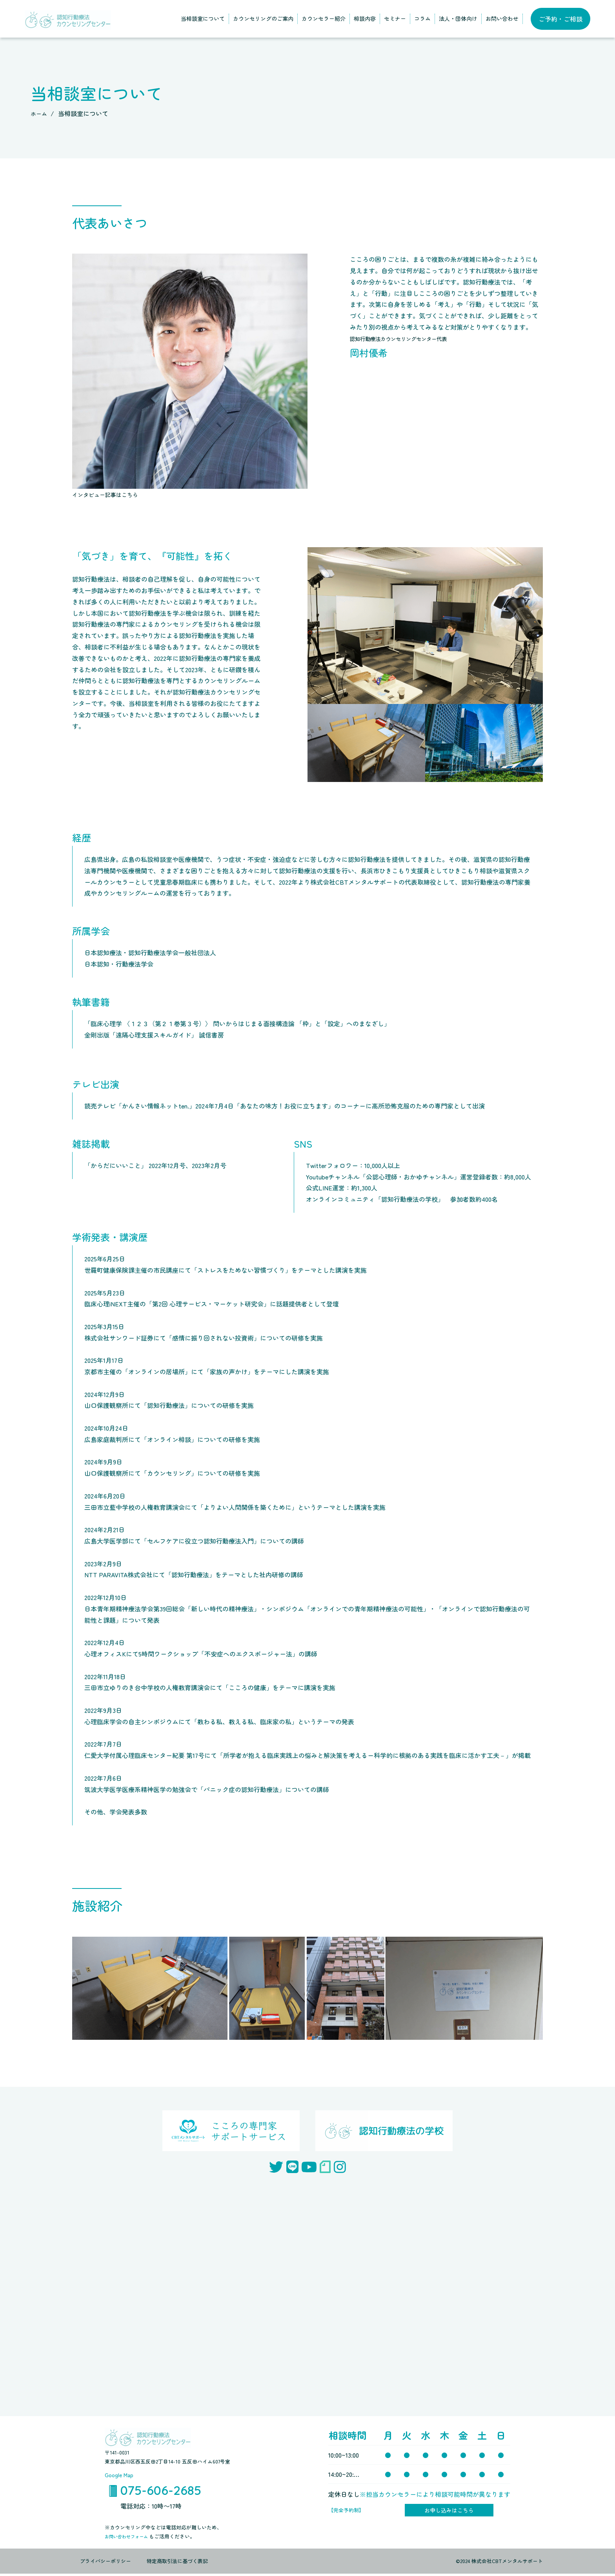 The image size is (615, 2576). What do you see at coordinates (365, 18) in the screenshot?
I see `相談内容` at bounding box center [365, 18].